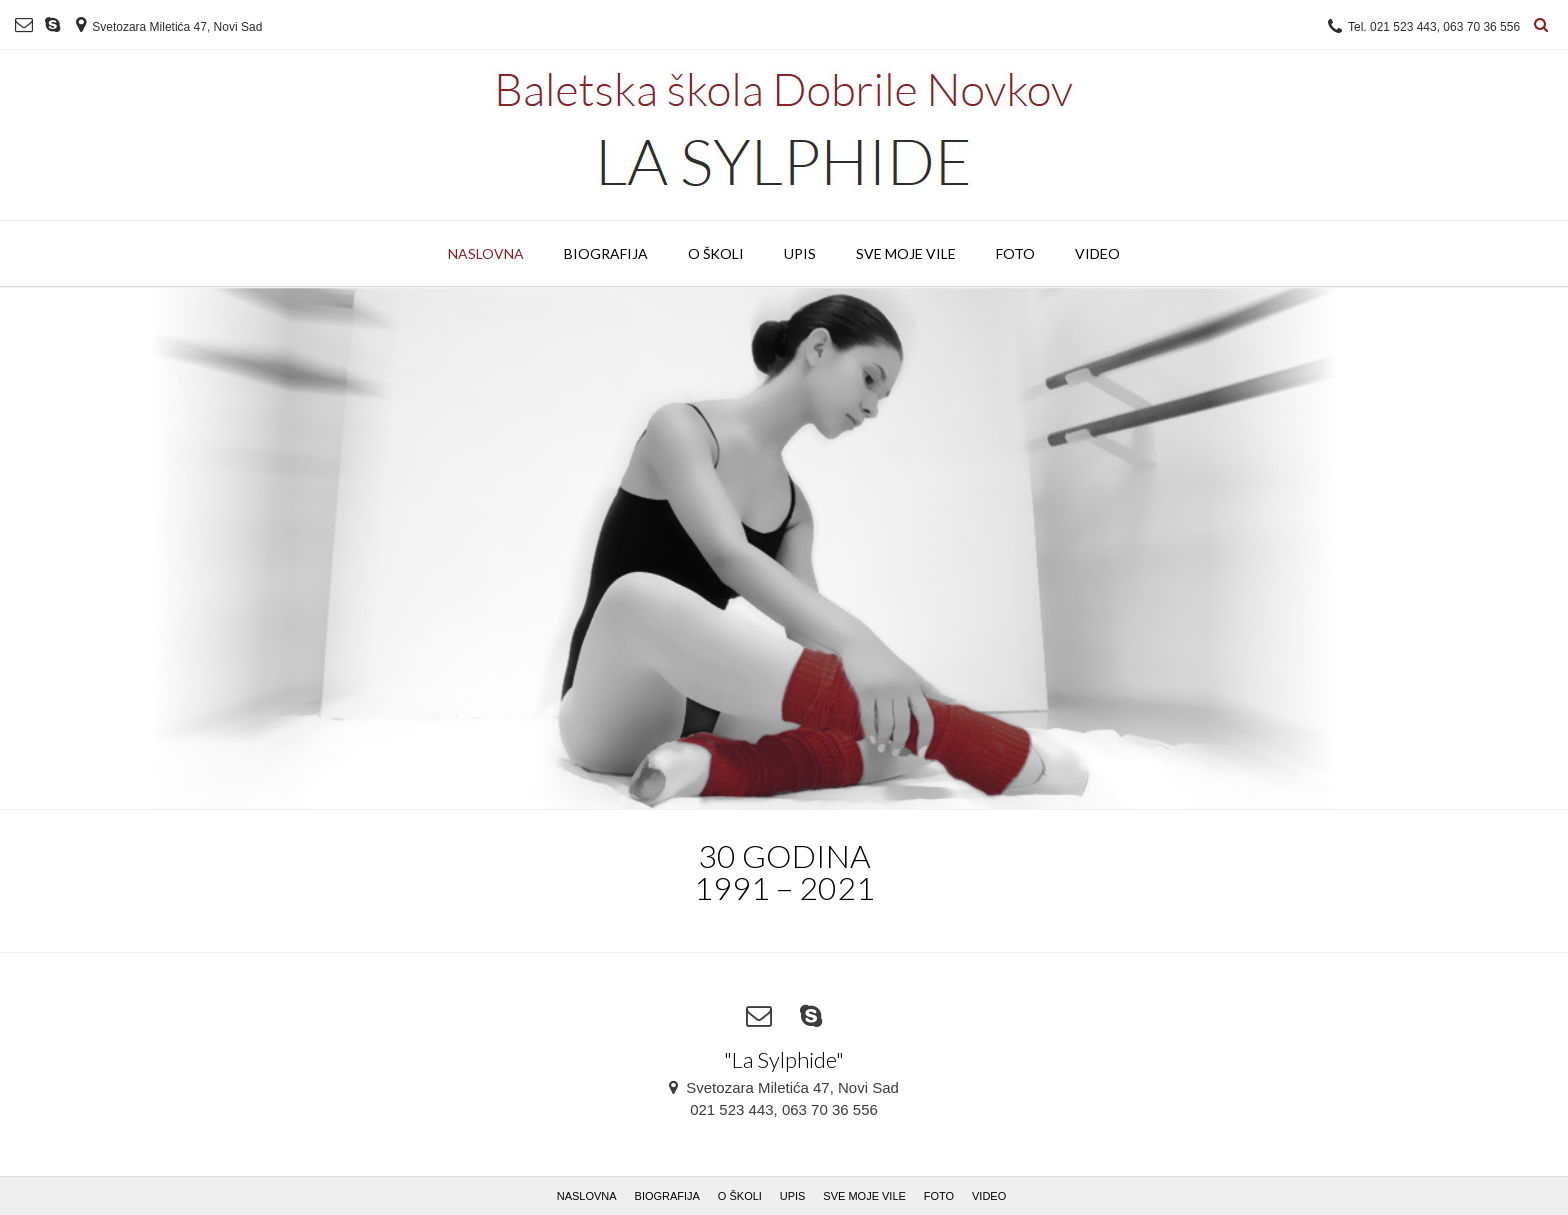 This screenshot has width=1568, height=1215. What do you see at coordinates (1015, 253) in the screenshot?
I see `FOTO` at bounding box center [1015, 253].